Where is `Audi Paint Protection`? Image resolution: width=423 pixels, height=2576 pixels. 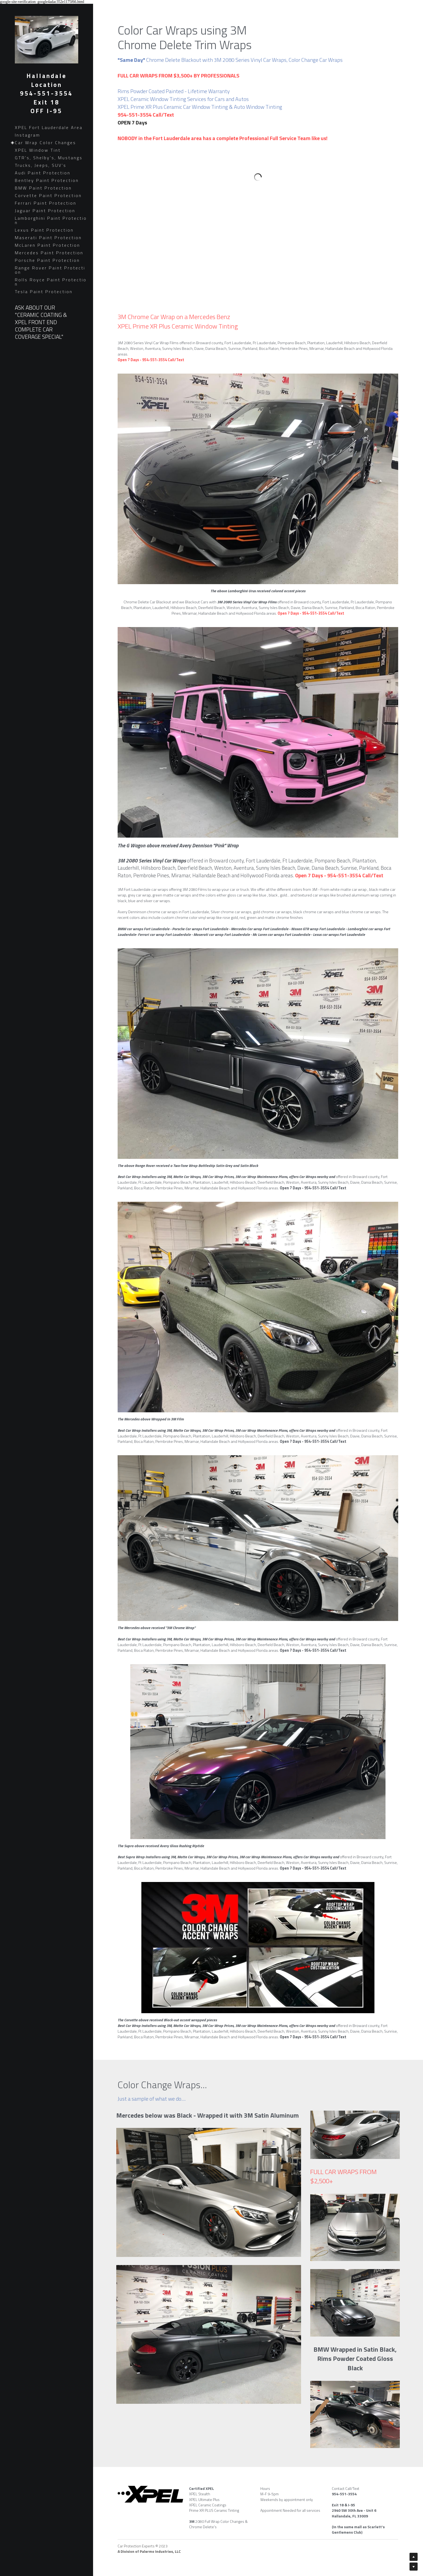 Audi Paint Protection is located at coordinates (42, 173).